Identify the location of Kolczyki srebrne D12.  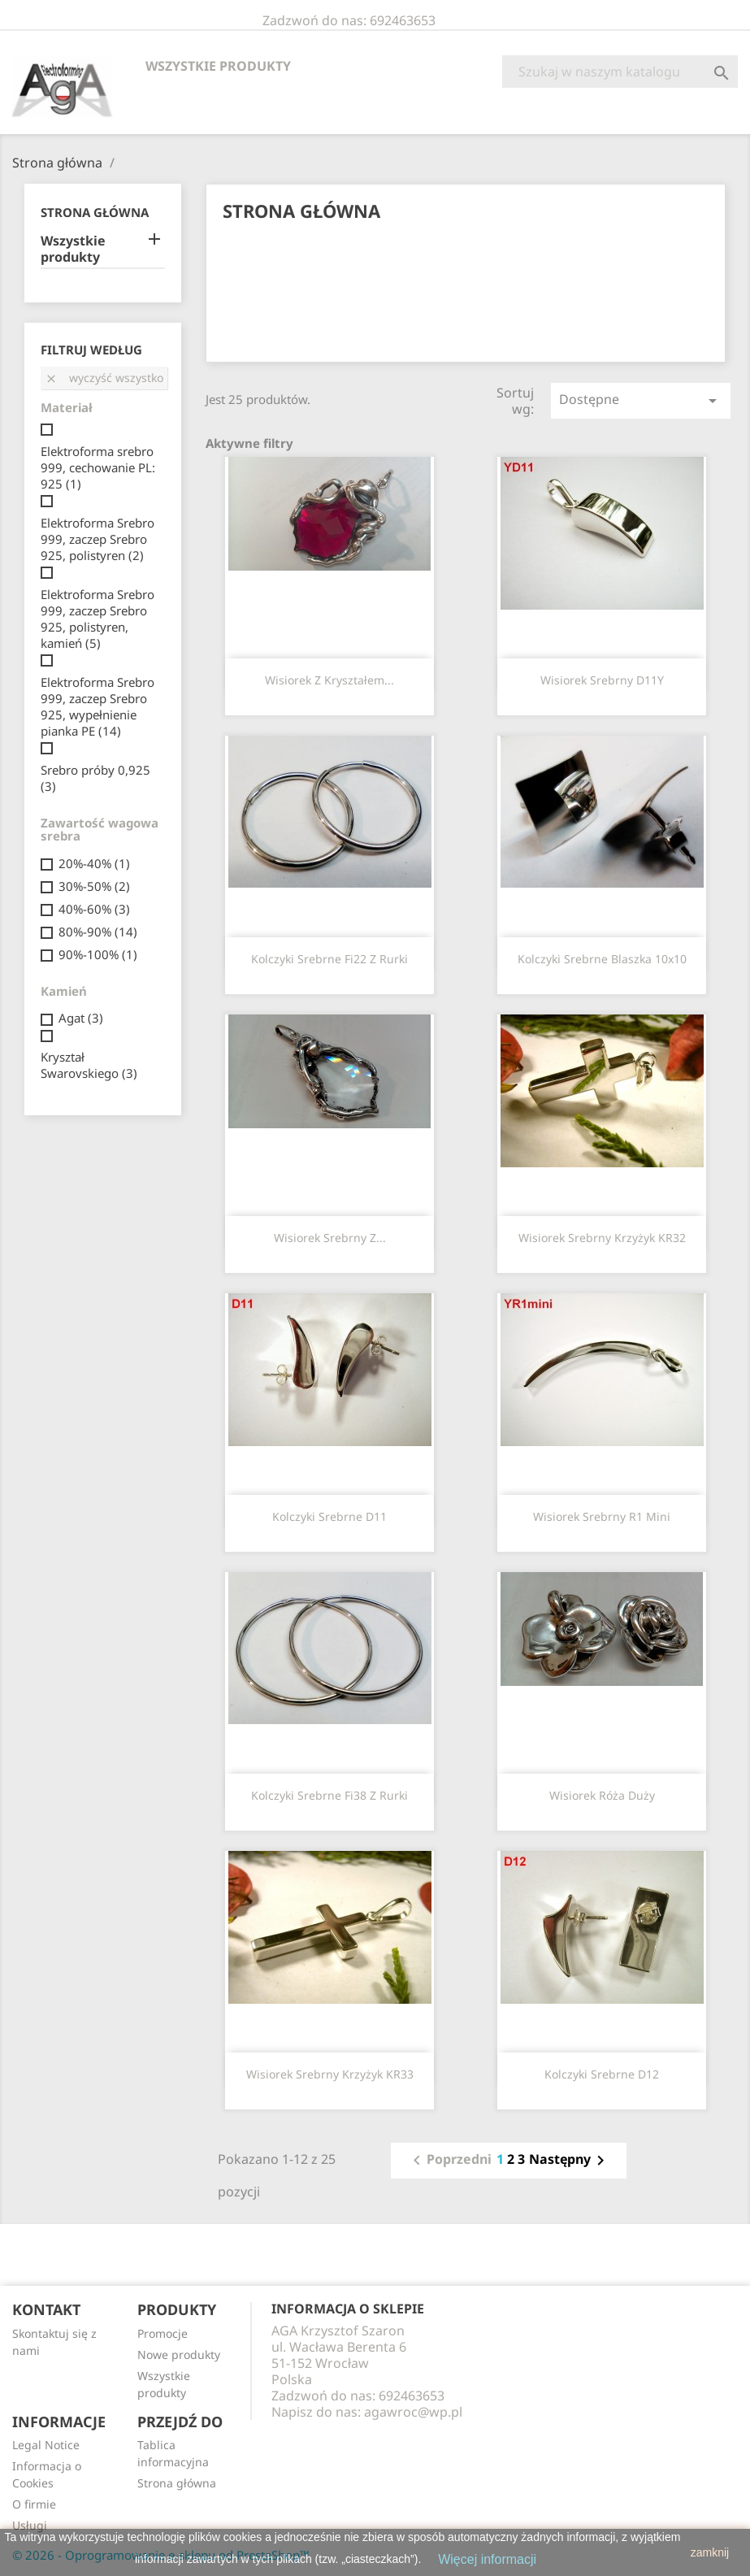
(601, 2074).